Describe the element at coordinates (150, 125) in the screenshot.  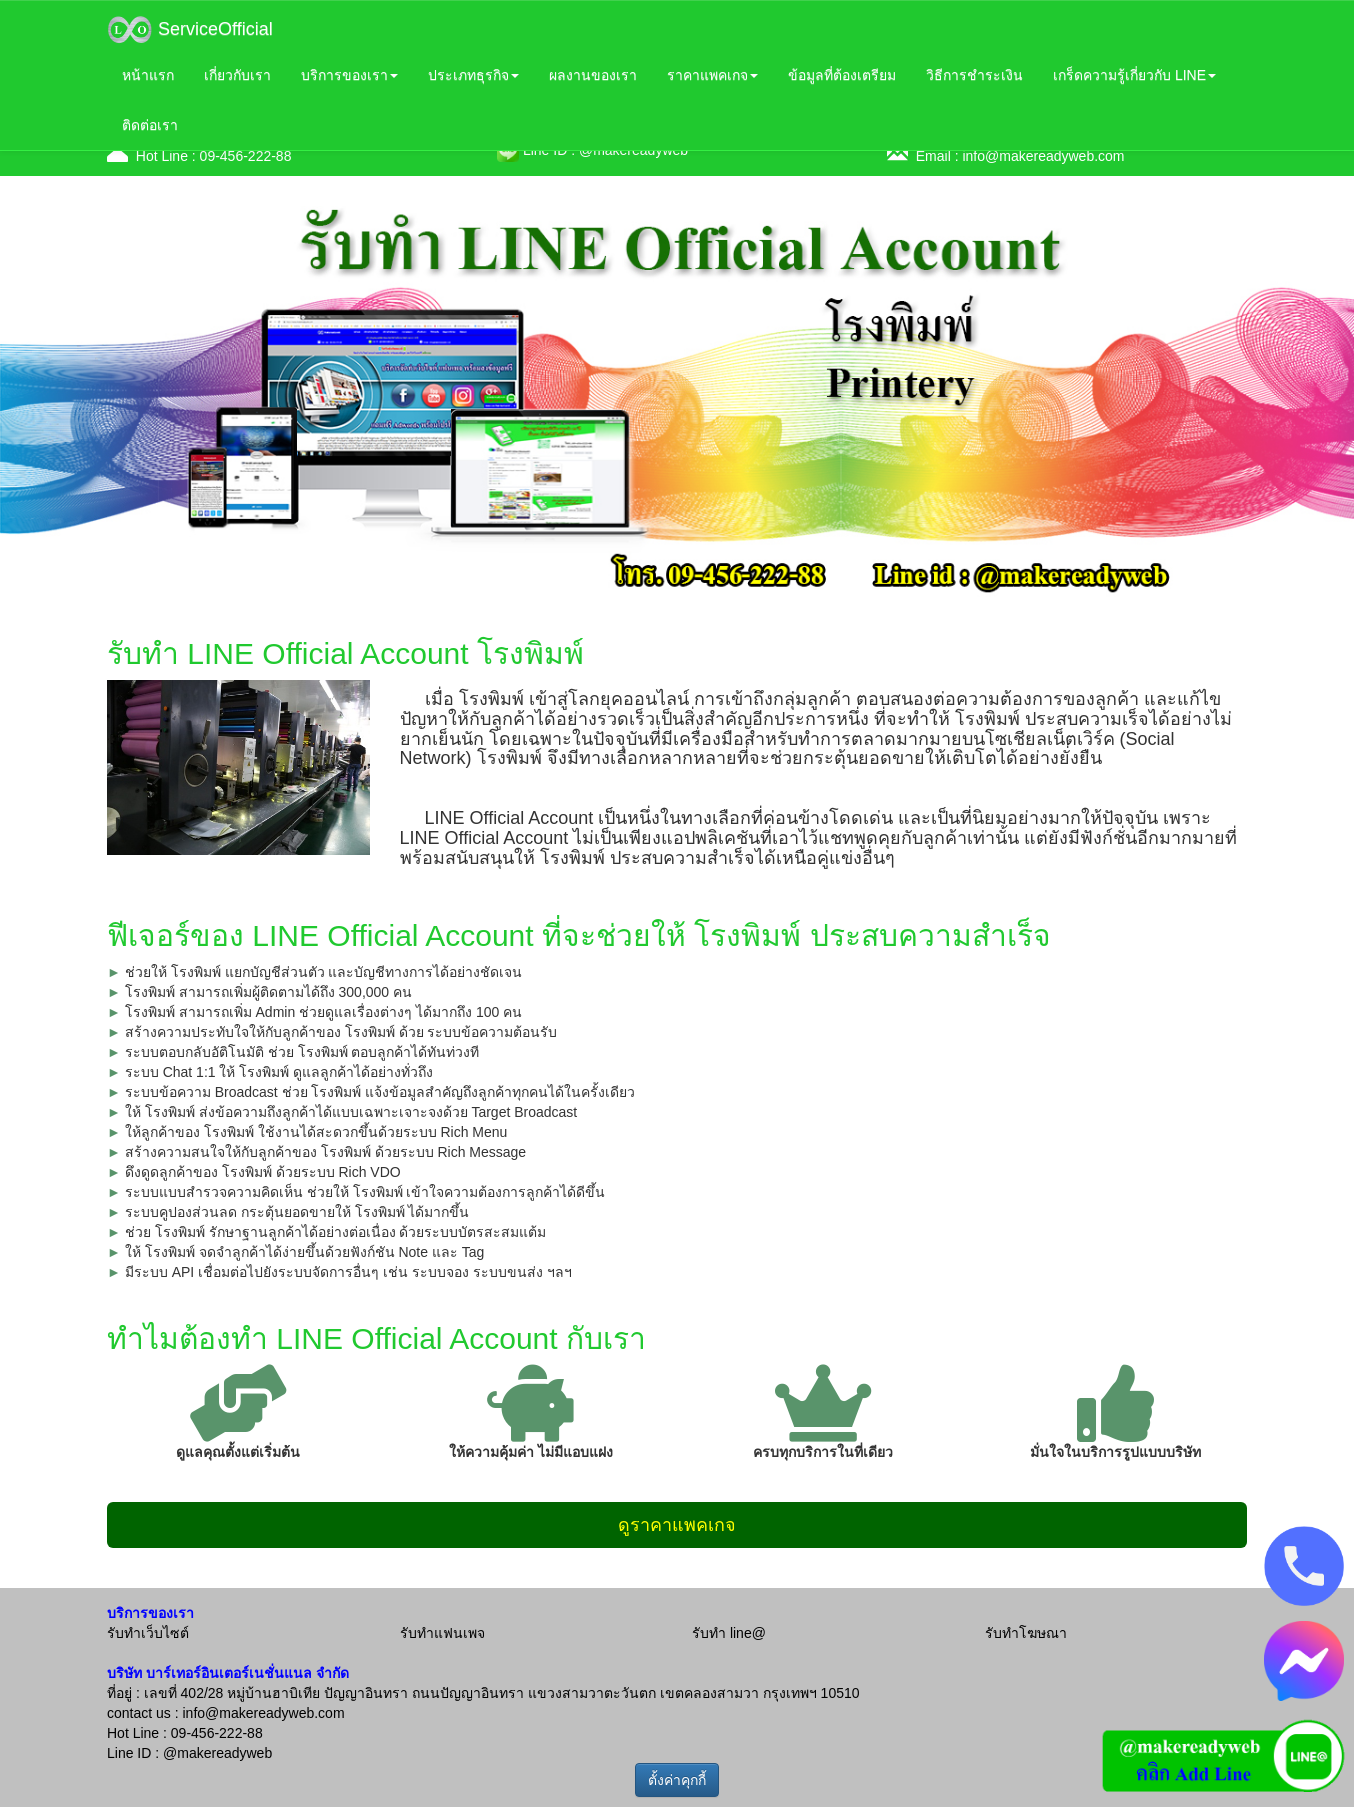
I see `ติดต่อเรา` at that location.